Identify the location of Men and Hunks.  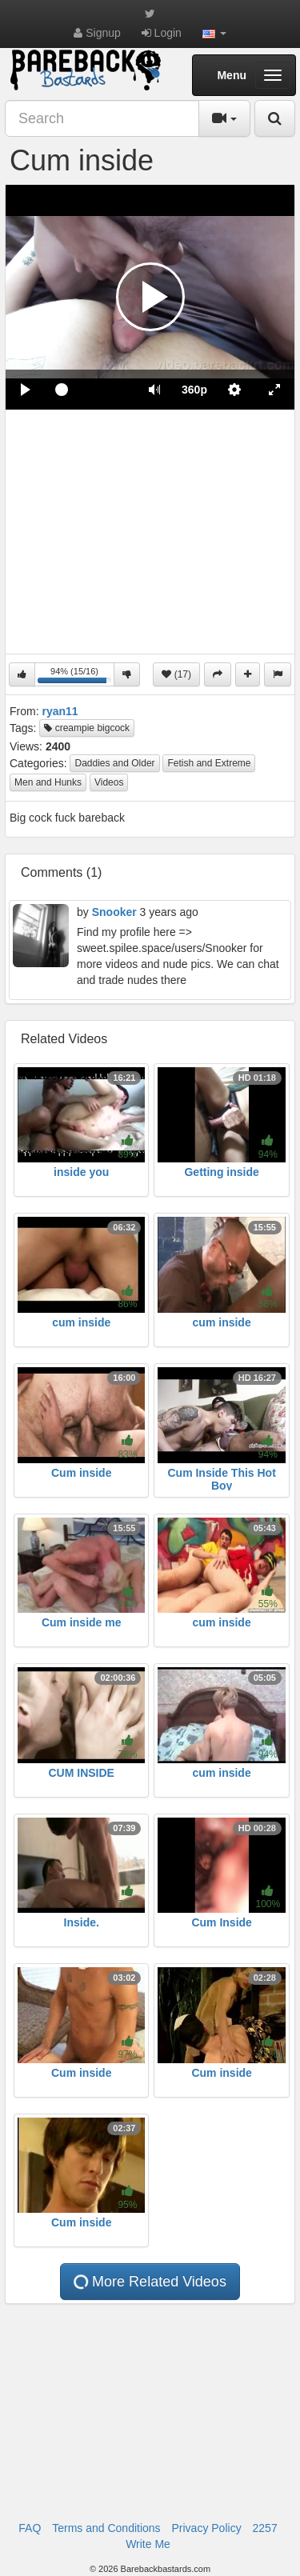
(48, 782).